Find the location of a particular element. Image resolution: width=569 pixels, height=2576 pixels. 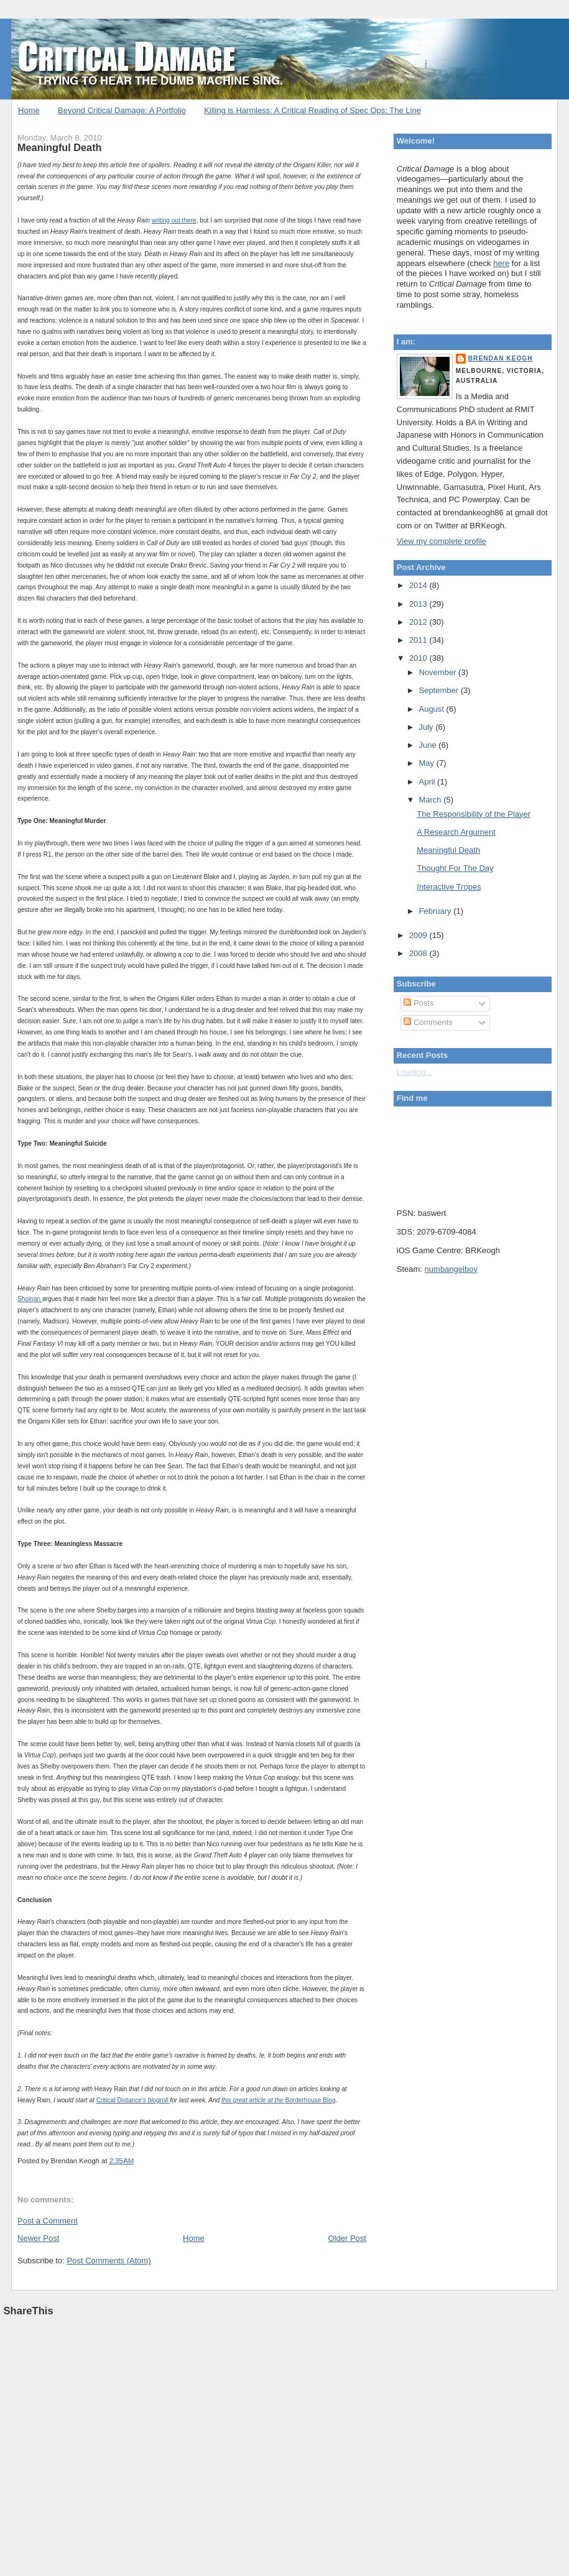

Newer Post is located at coordinates (38, 2238).